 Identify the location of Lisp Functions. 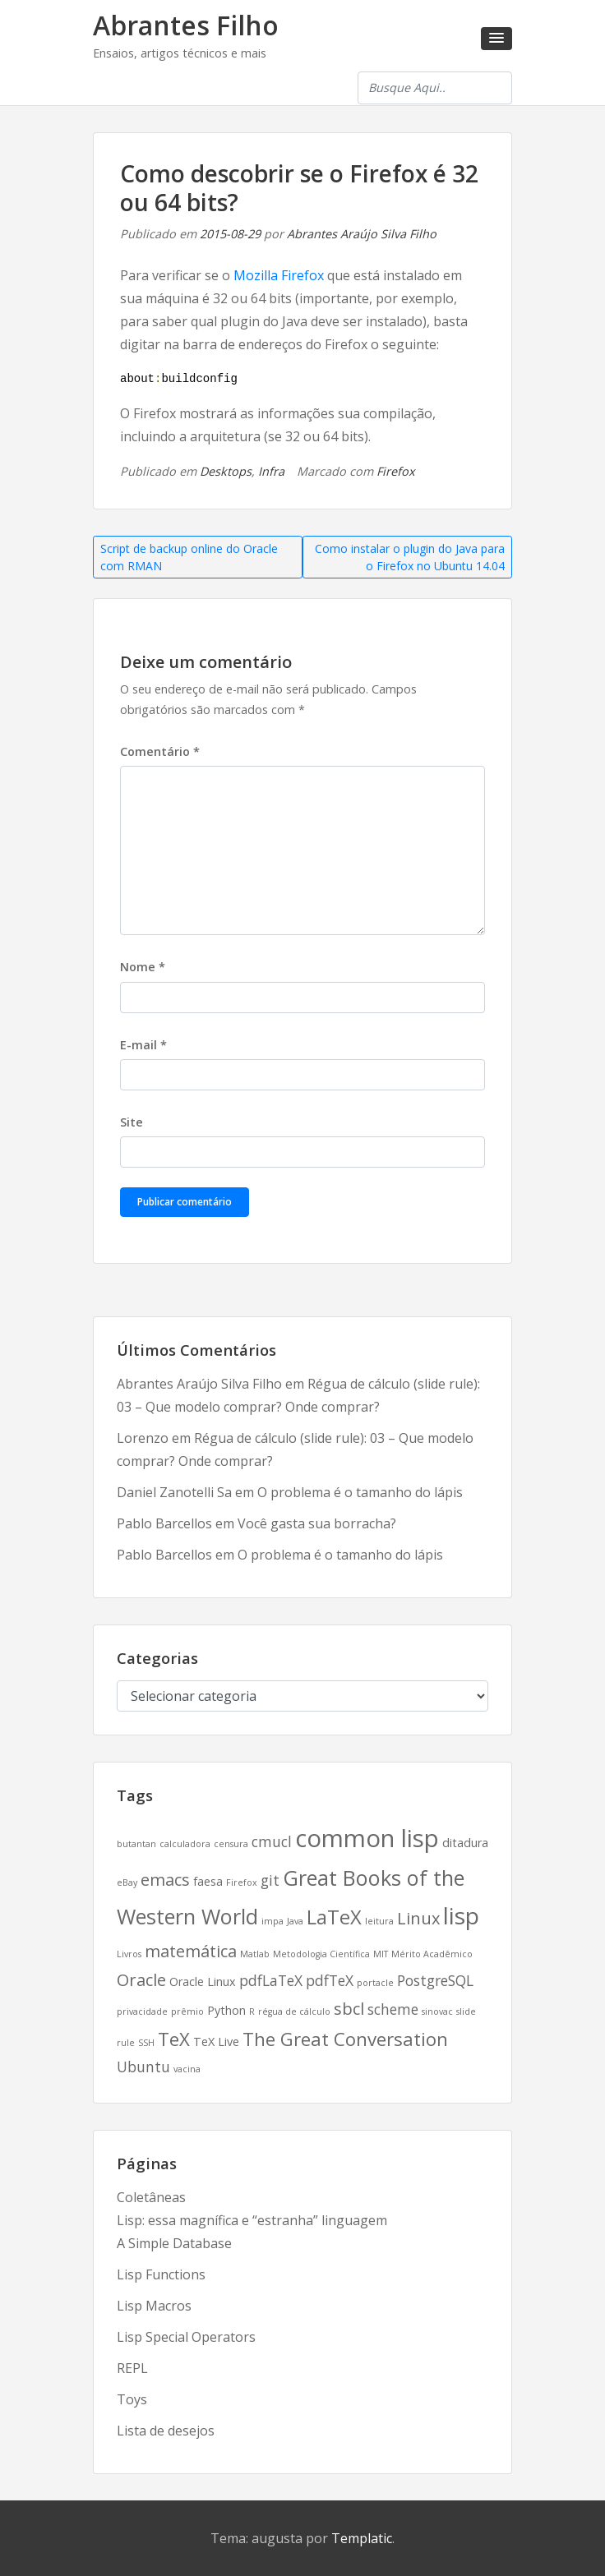
(161, 2274).